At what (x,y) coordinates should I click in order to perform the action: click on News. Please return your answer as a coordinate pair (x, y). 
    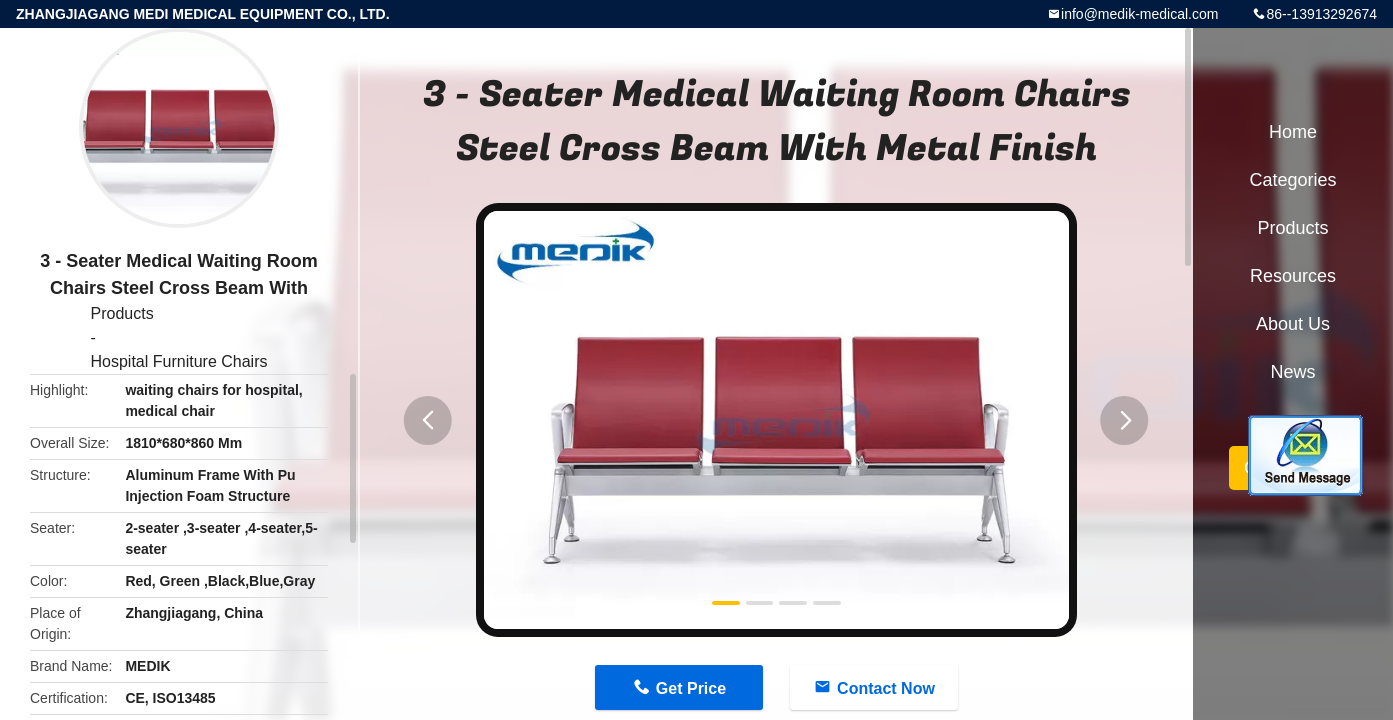
    Looking at the image, I should click on (1292, 372).